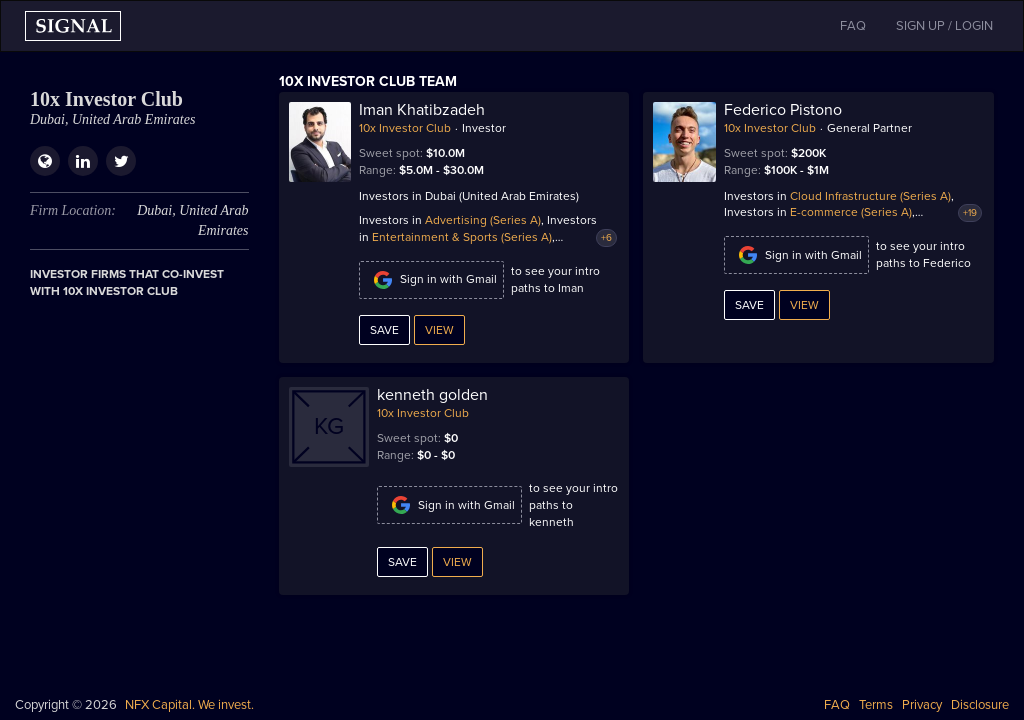 The image size is (1024, 720). What do you see at coordinates (853, 26) in the screenshot?
I see `FAQ [button]` at bounding box center [853, 26].